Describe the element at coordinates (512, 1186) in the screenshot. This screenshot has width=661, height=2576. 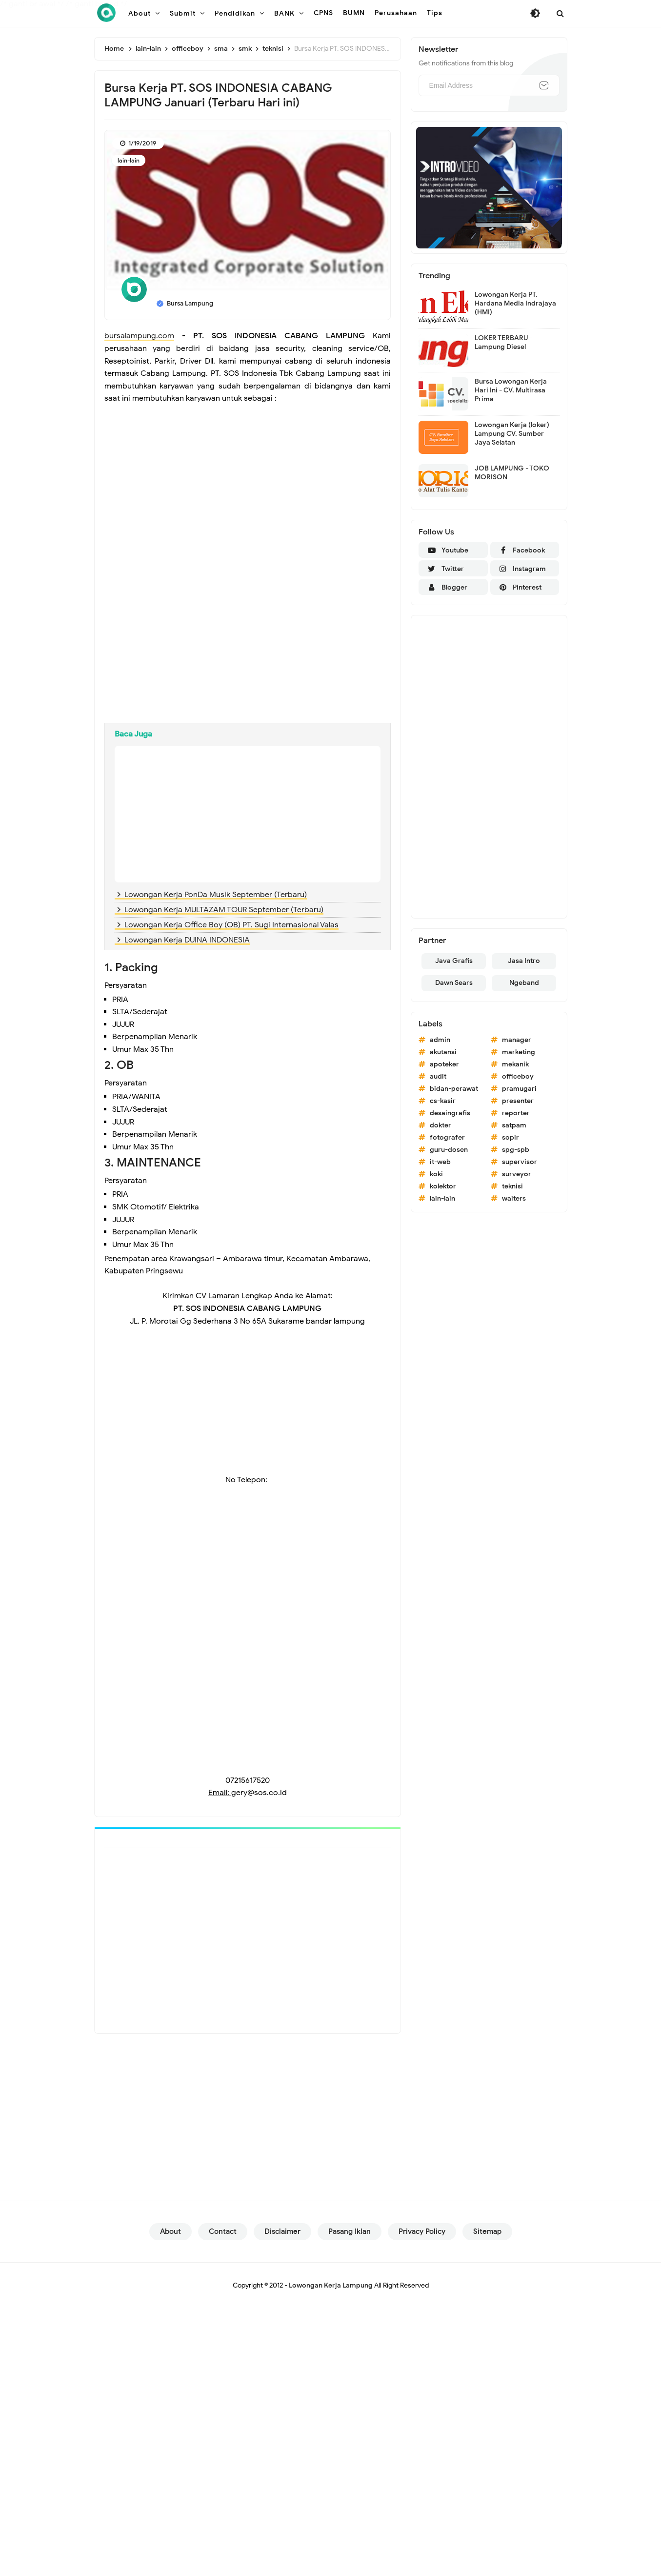
I see `teknisi` at that location.